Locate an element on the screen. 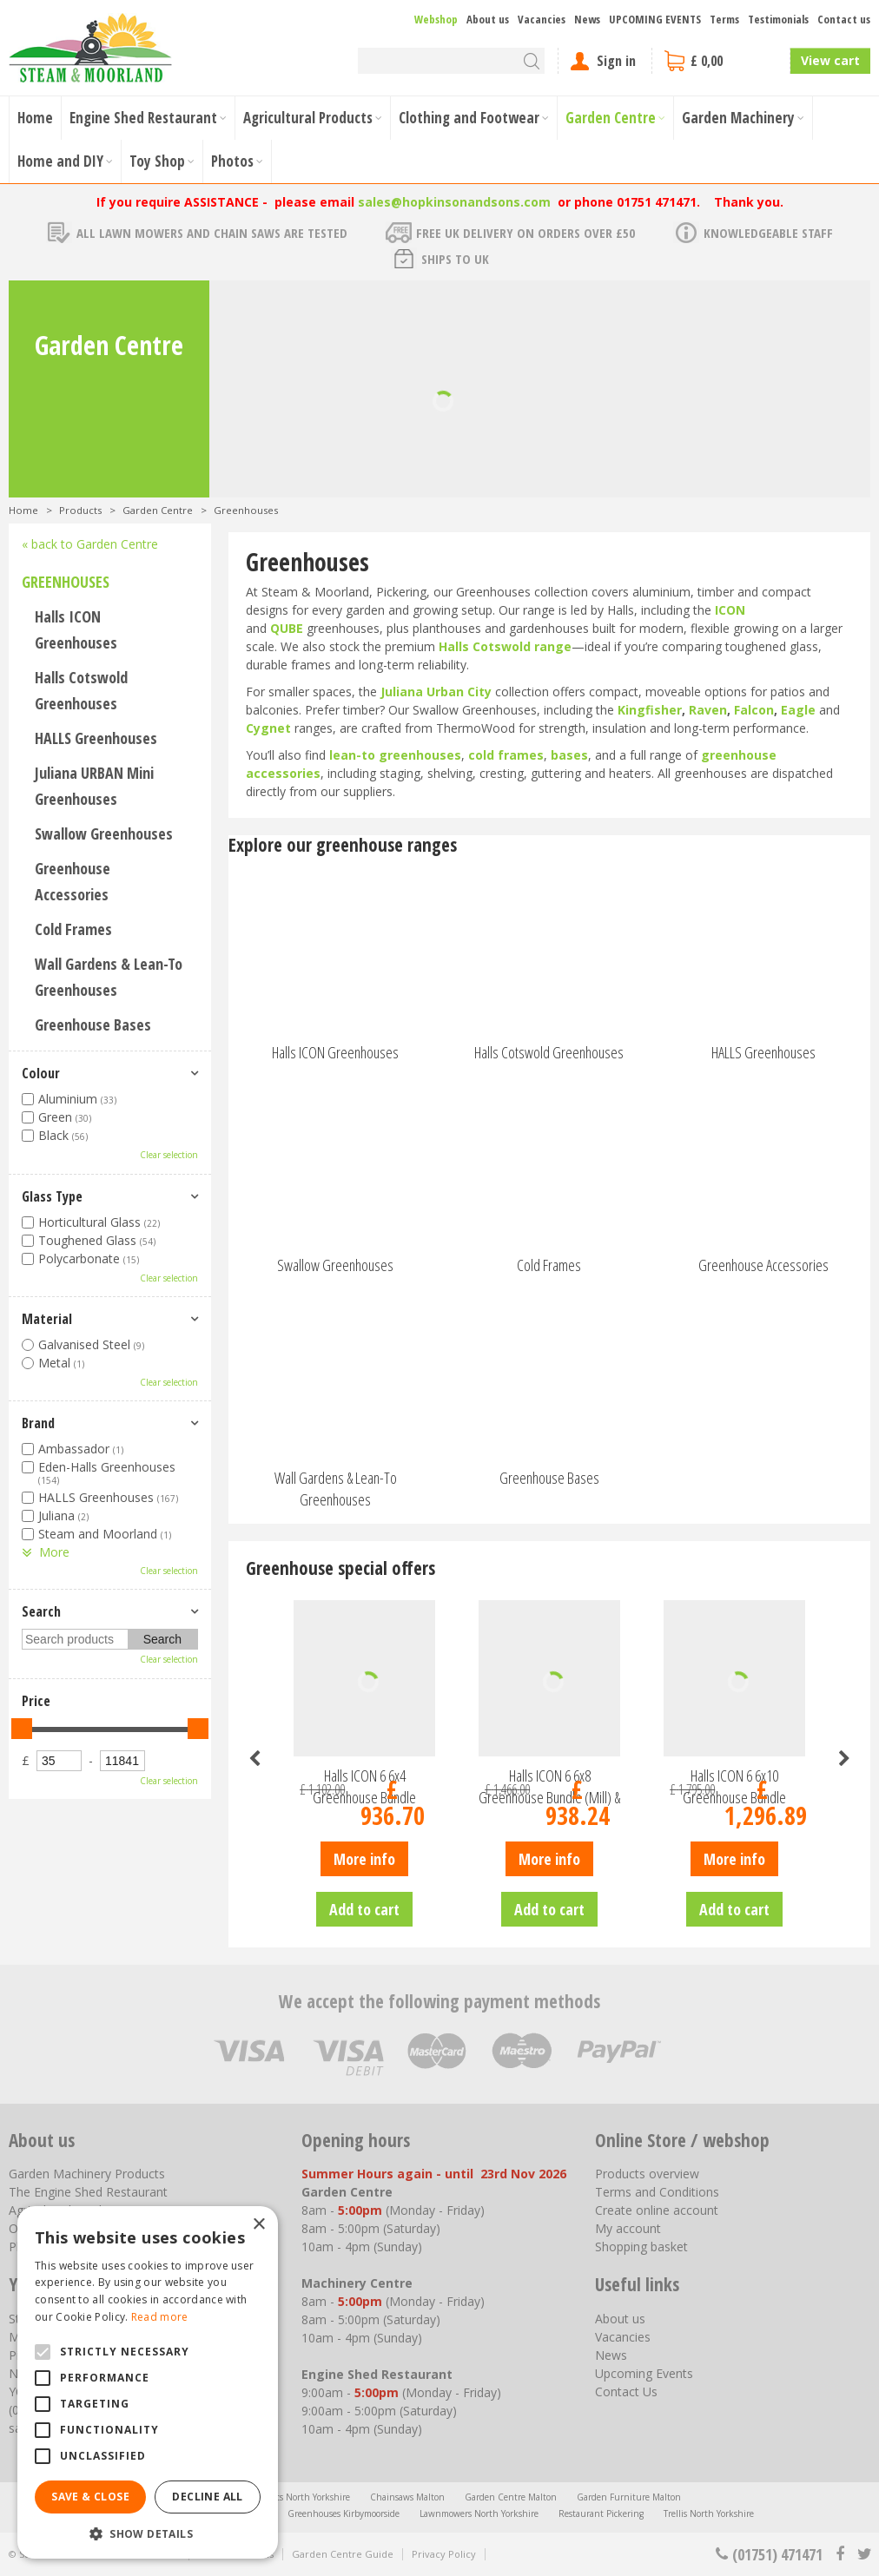 The width and height of the screenshot is (879, 2576). Trellis North Yorkshire is located at coordinates (709, 2513).